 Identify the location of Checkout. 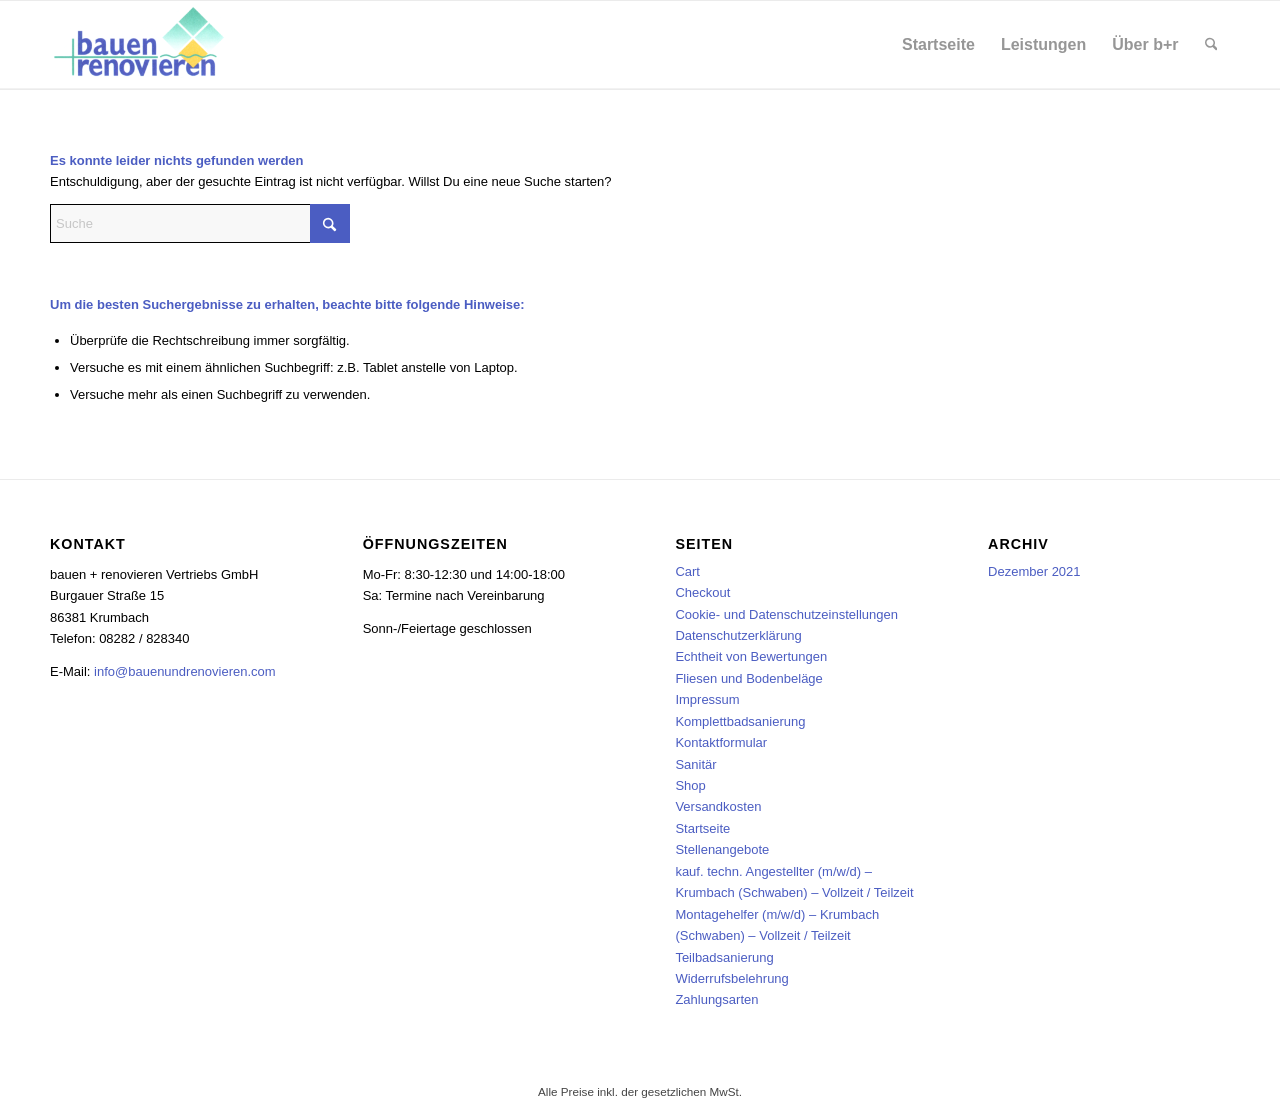
(702, 592).